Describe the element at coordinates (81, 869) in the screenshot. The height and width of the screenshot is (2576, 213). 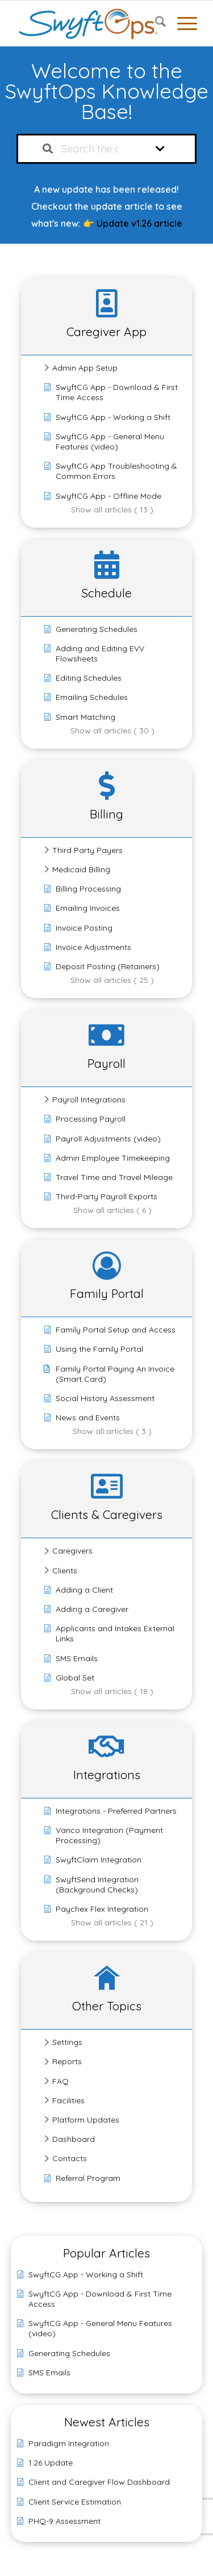
I see `Medicaid Billing` at that location.